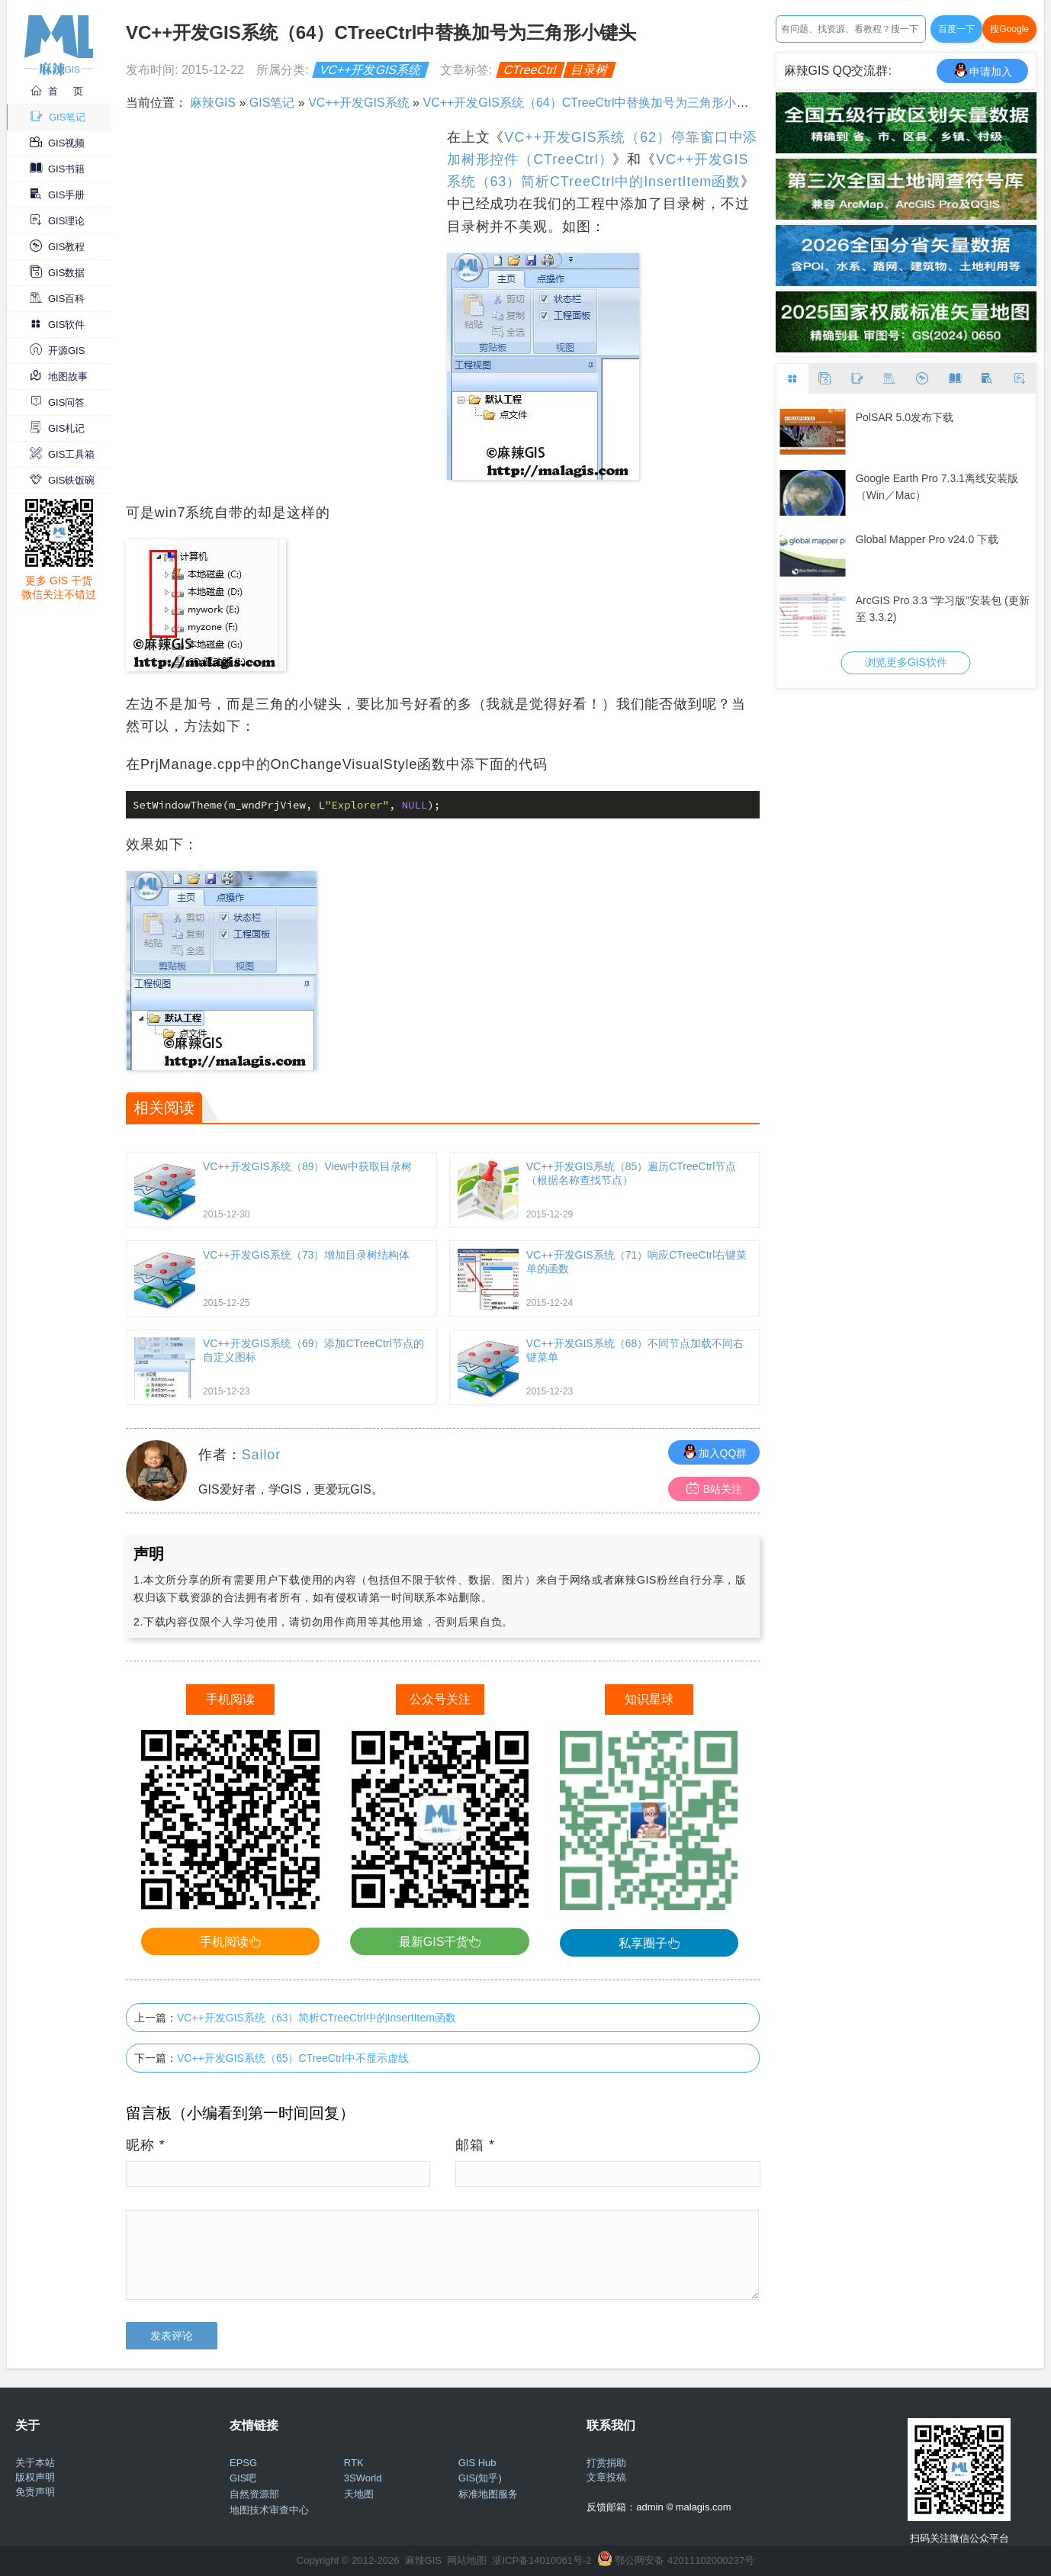  What do you see at coordinates (57, 428) in the screenshot?
I see `GIS札记` at bounding box center [57, 428].